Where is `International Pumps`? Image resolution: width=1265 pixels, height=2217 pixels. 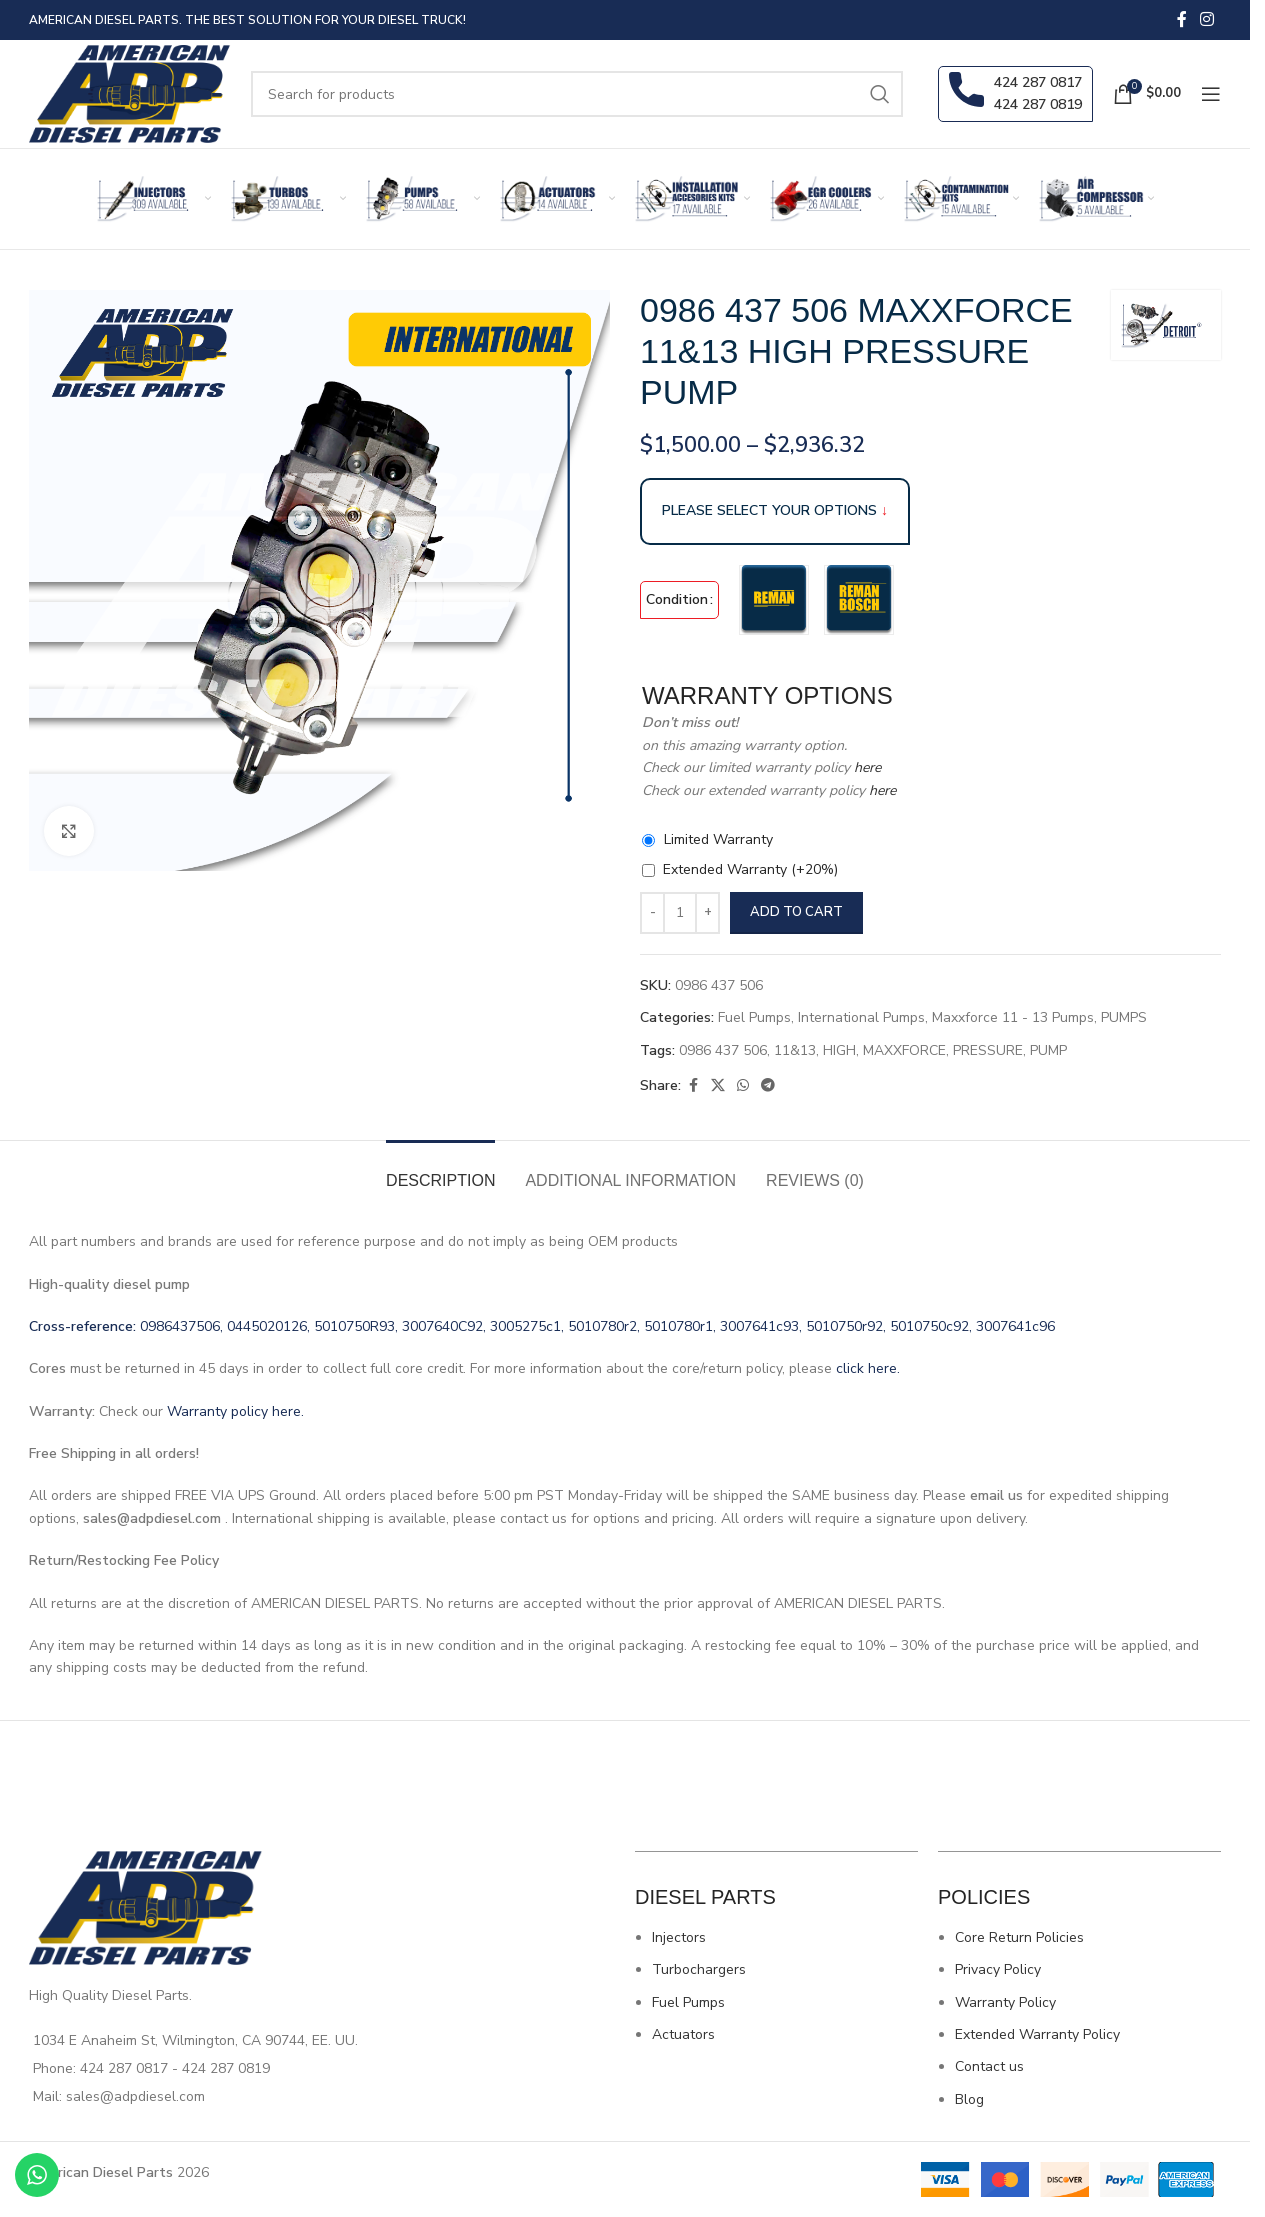 International Pumps is located at coordinates (861, 1017).